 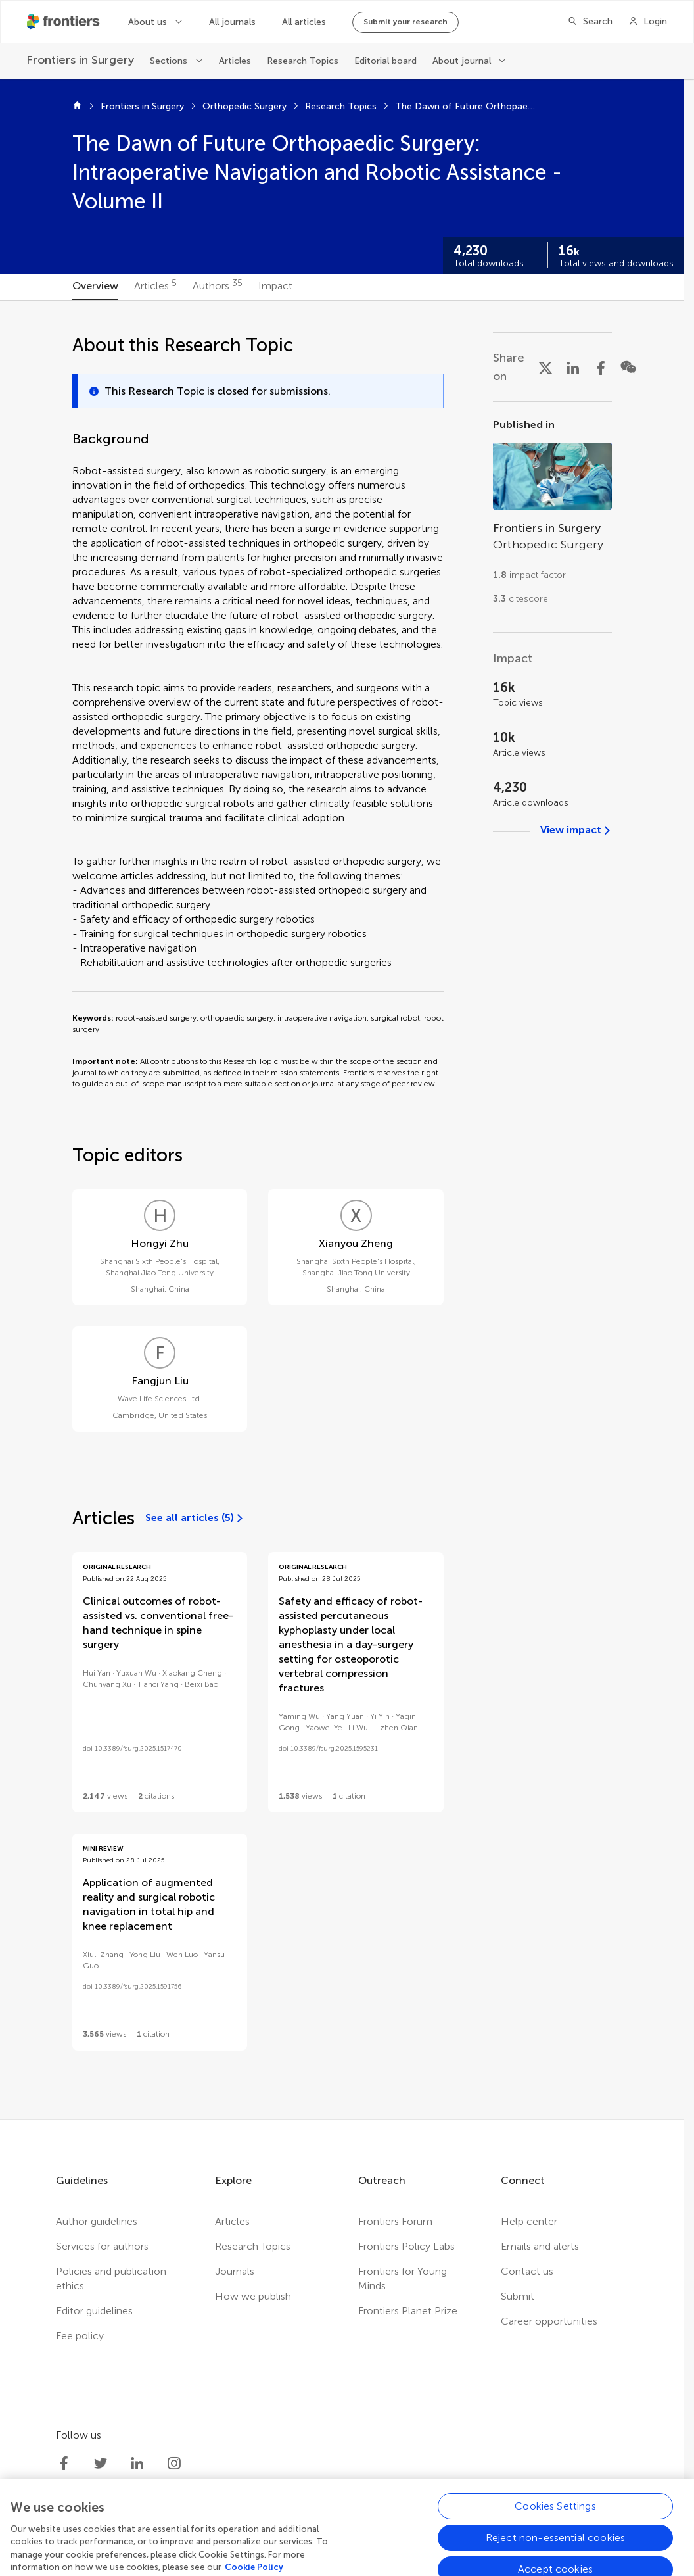 What do you see at coordinates (302, 60) in the screenshot?
I see `Research Topics` at bounding box center [302, 60].